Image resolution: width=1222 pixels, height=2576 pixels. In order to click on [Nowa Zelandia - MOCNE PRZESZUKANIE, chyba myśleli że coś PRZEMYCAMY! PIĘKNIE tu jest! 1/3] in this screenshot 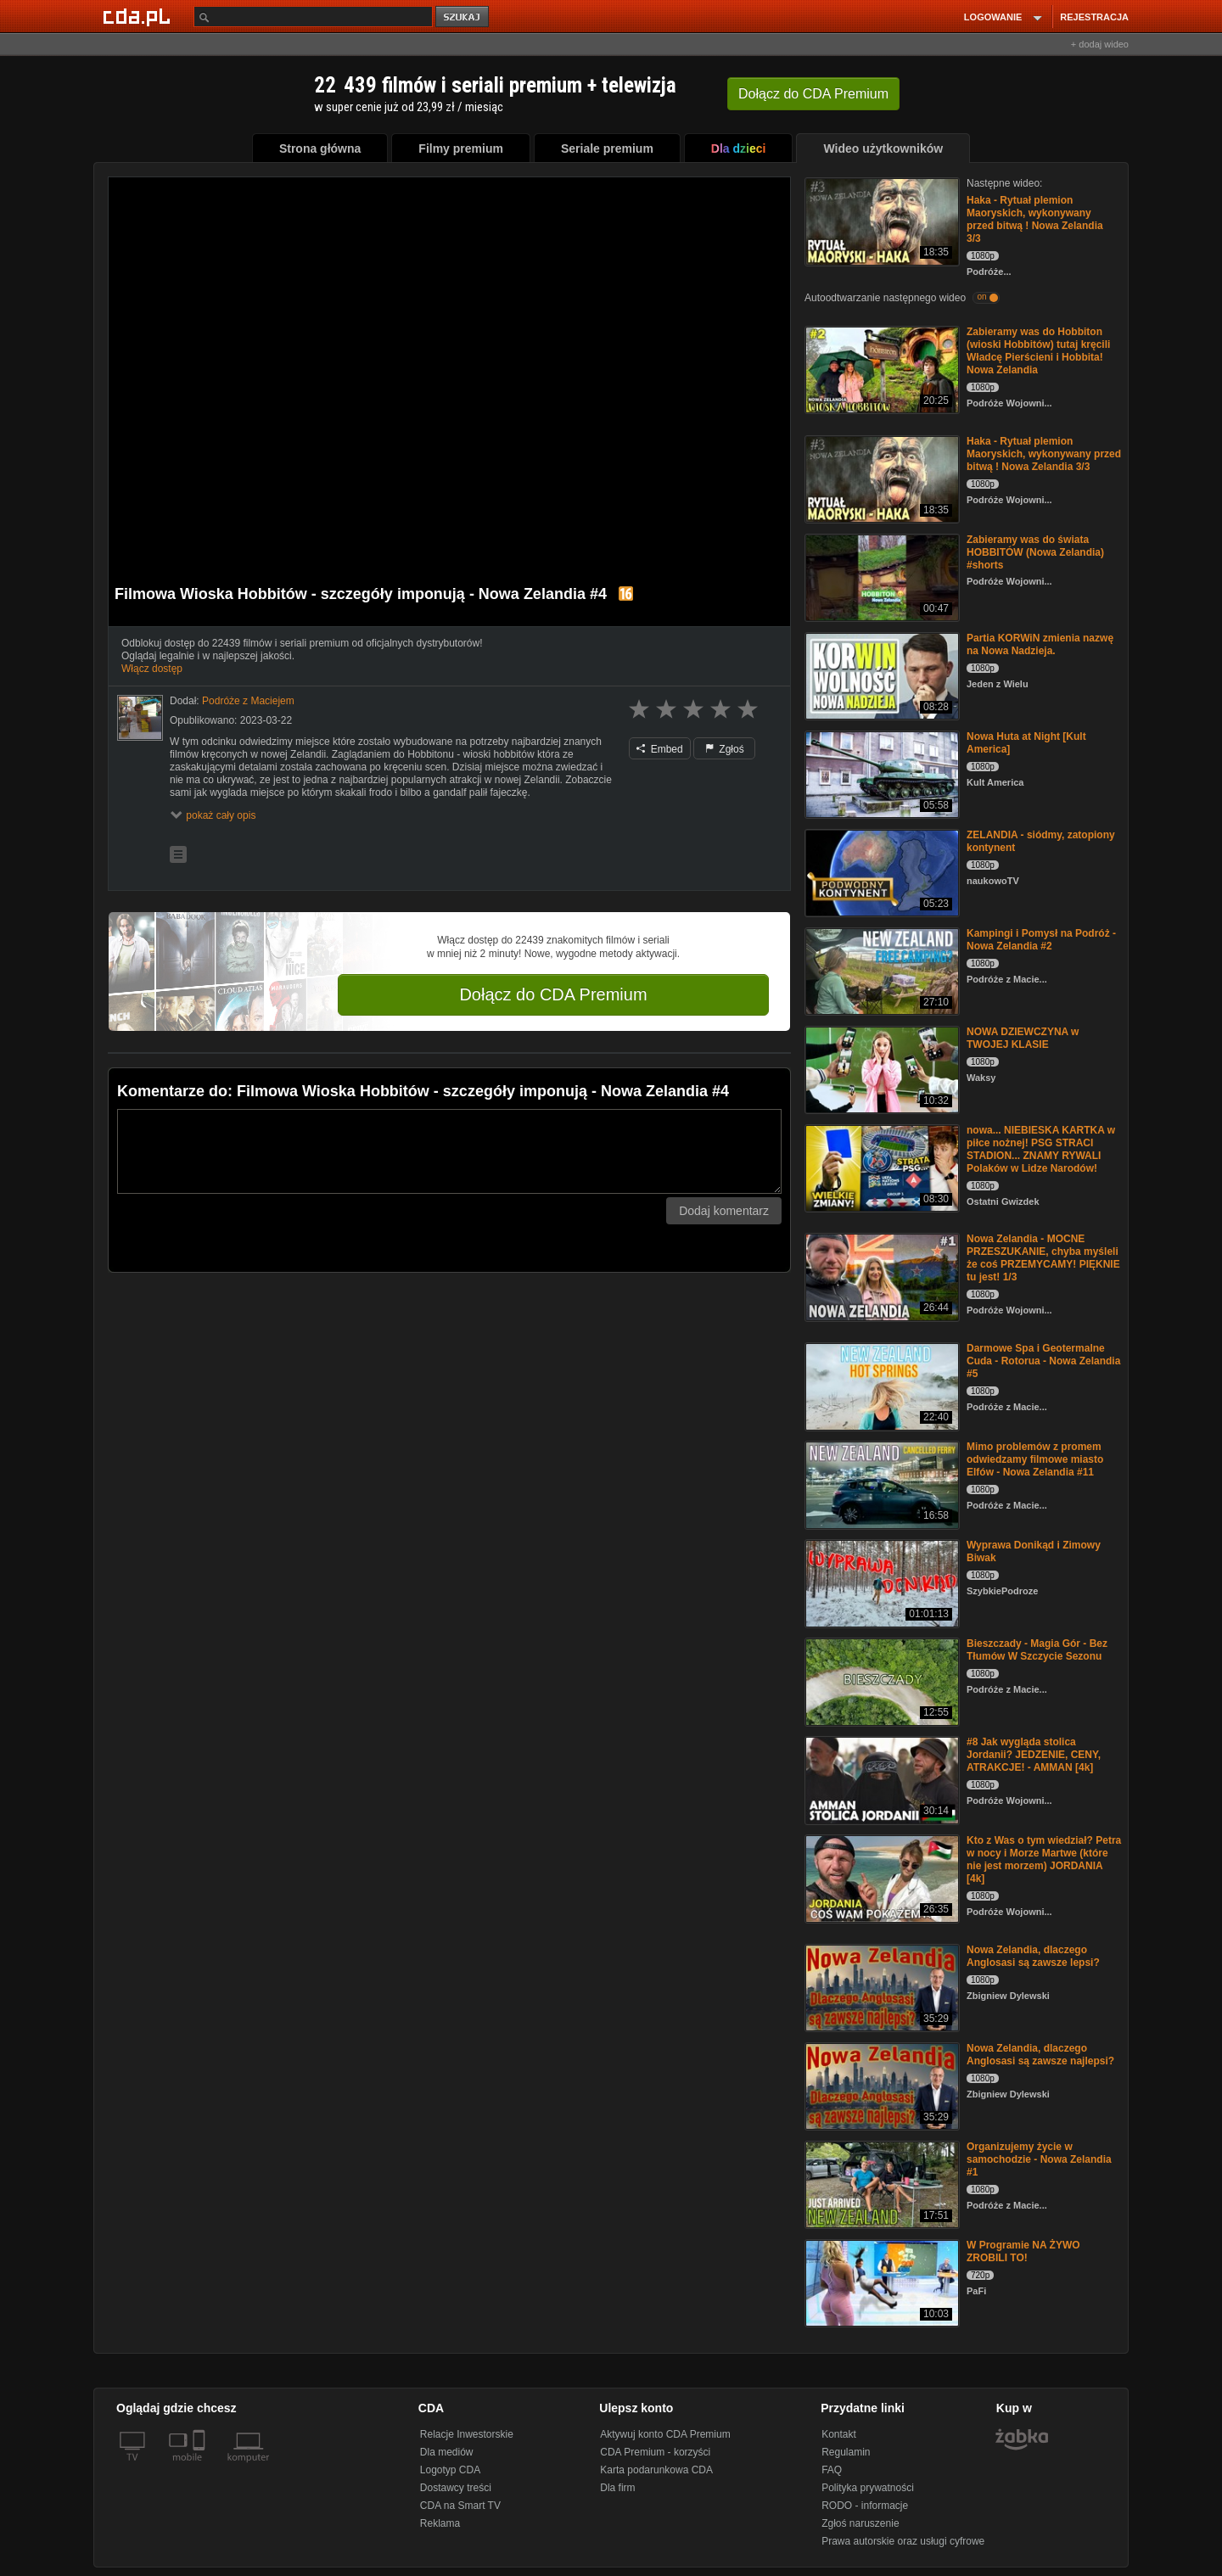, I will do `click(880, 1276)`.